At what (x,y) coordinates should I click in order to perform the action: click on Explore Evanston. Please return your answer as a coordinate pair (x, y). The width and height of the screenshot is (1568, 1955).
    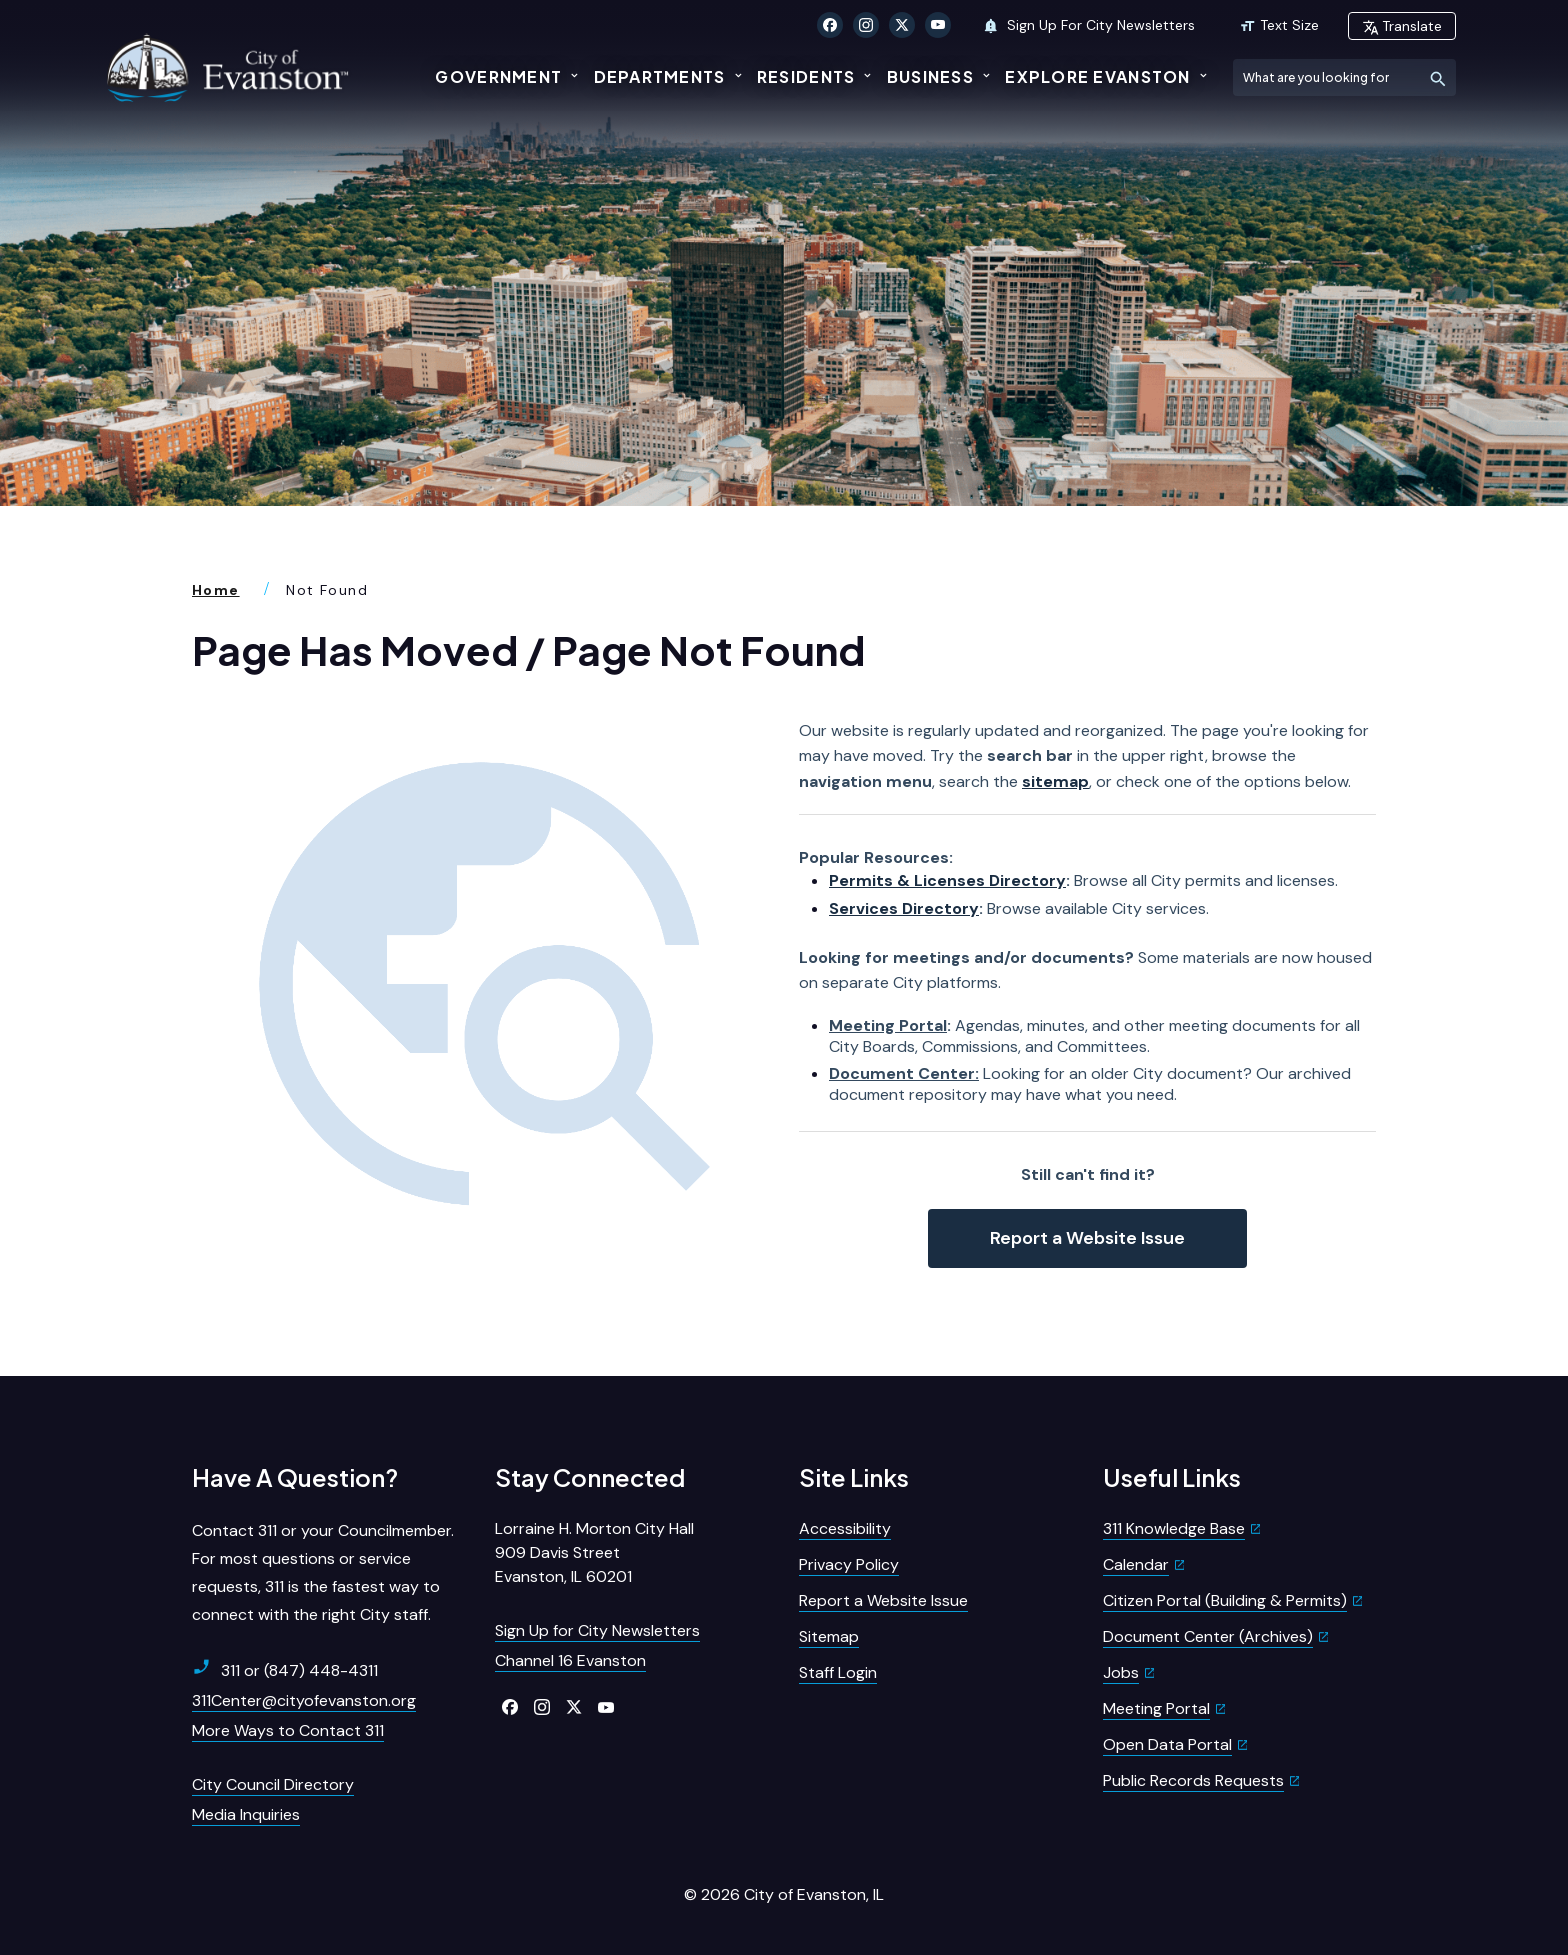
    Looking at the image, I should click on (1097, 76).